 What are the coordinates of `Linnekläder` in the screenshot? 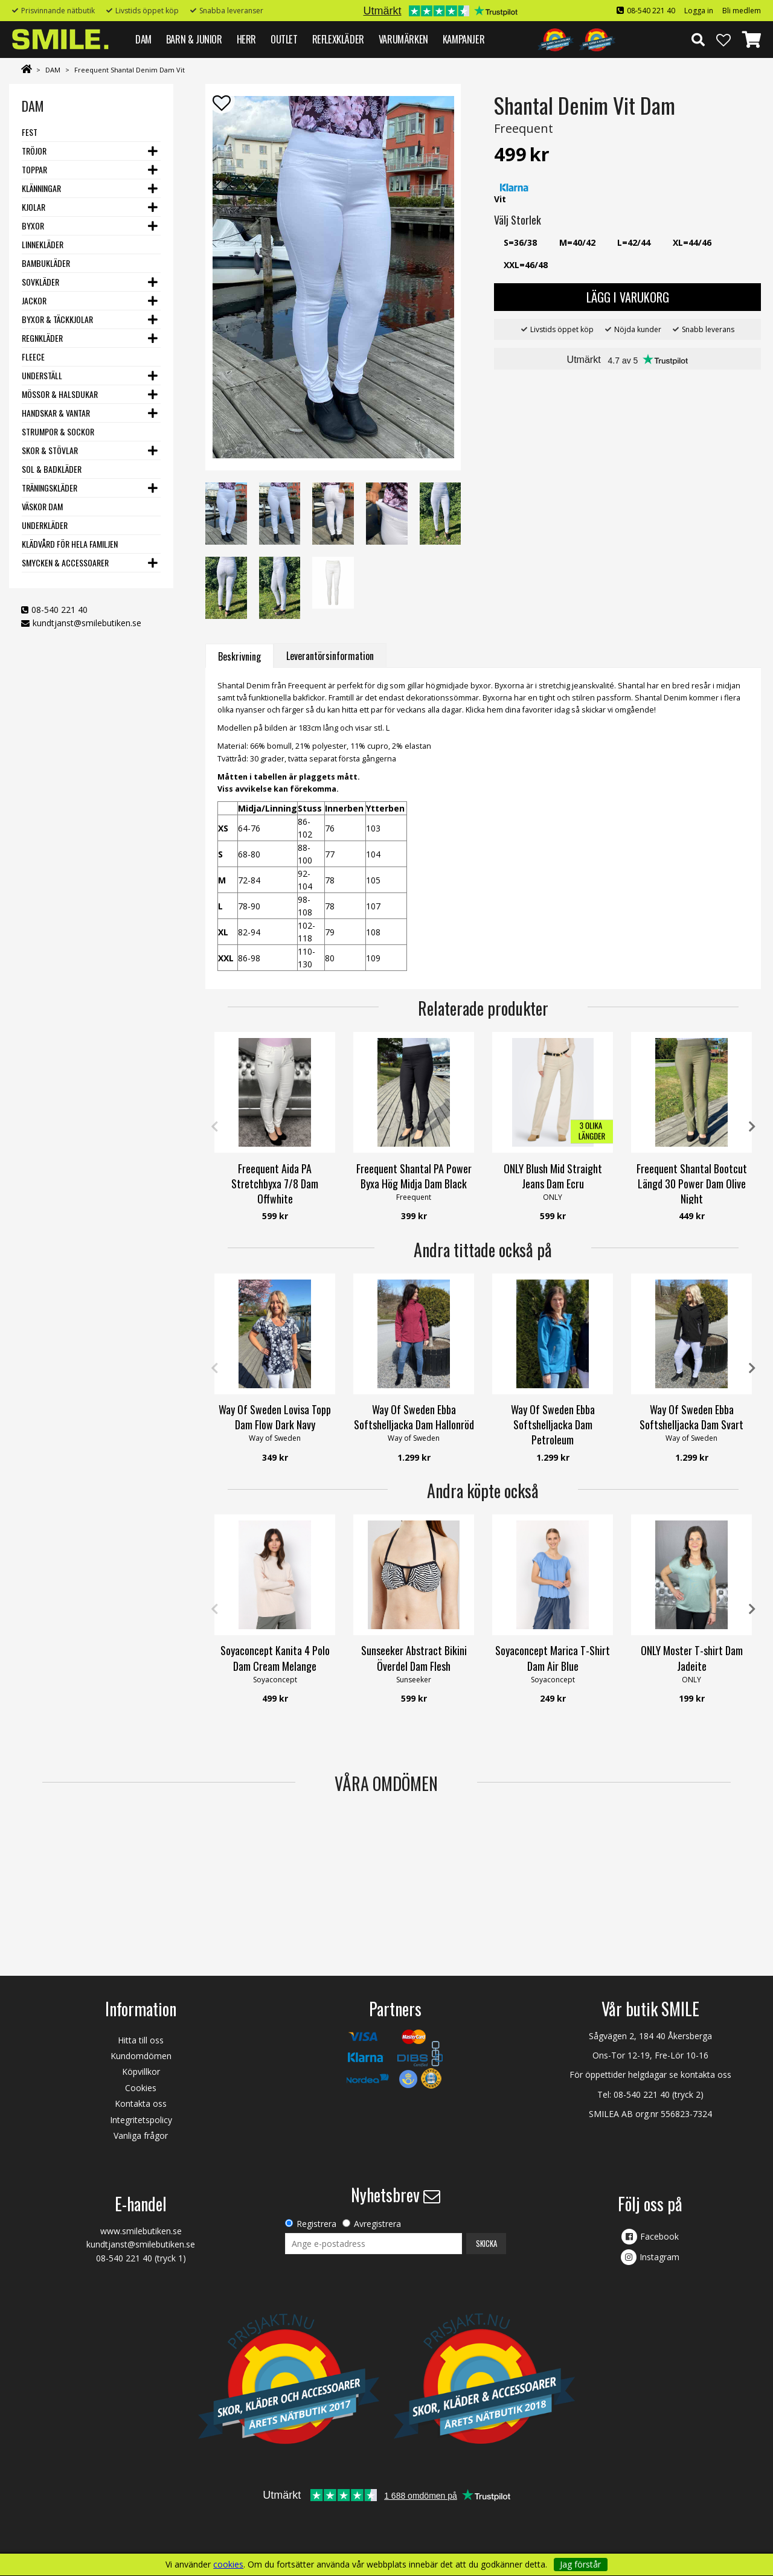 It's located at (42, 244).